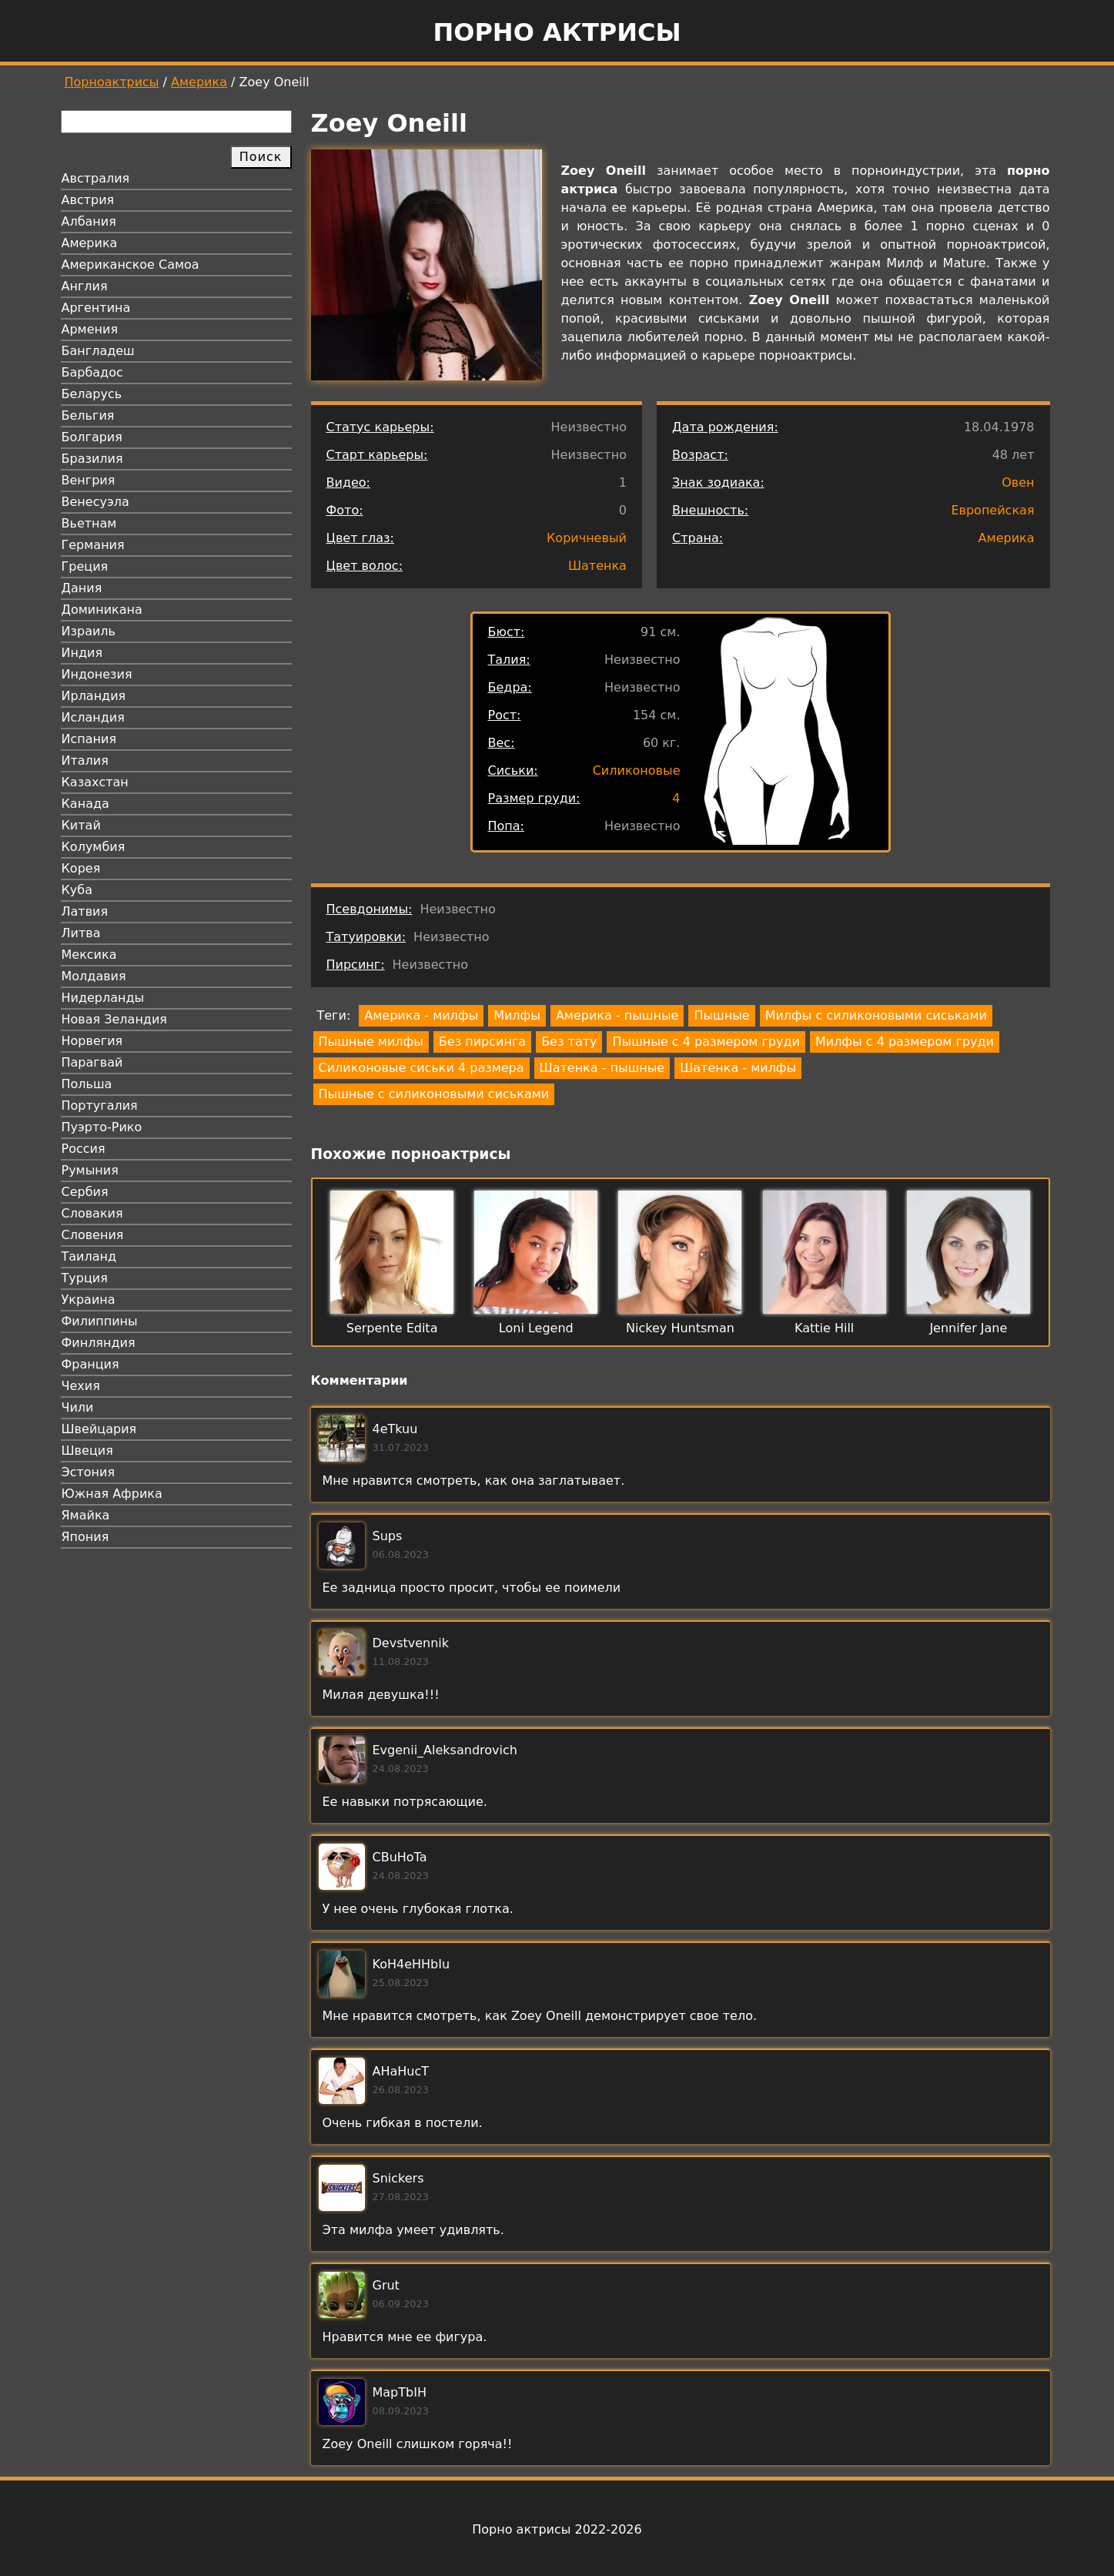 The image size is (1114, 2576). I want to click on Венесуэла, so click(95, 501).